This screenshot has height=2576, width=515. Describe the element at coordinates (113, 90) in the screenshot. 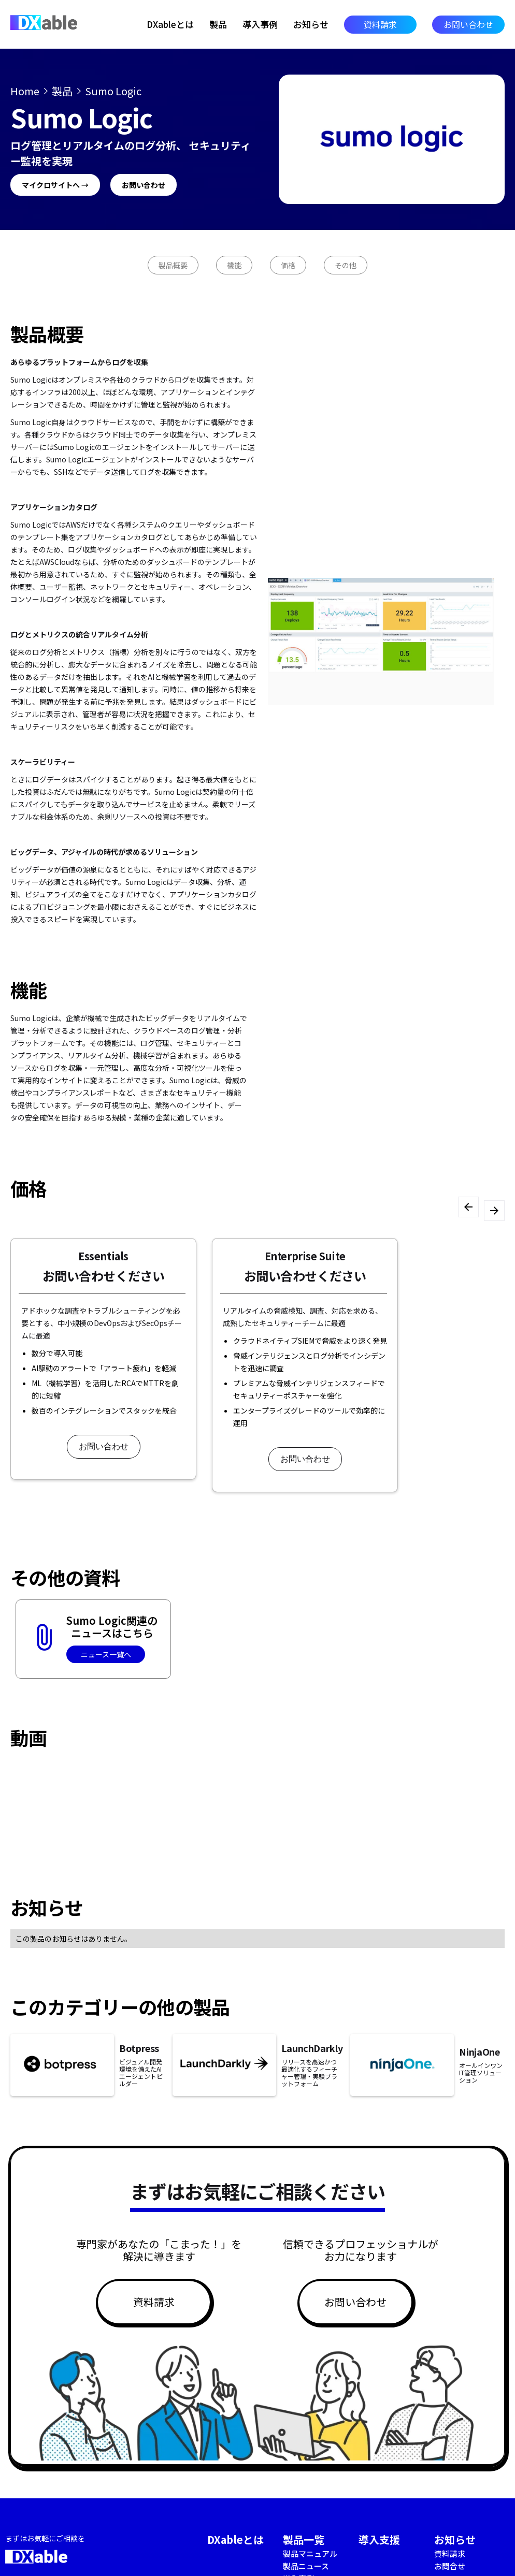

I see `Sumo Logic` at that location.